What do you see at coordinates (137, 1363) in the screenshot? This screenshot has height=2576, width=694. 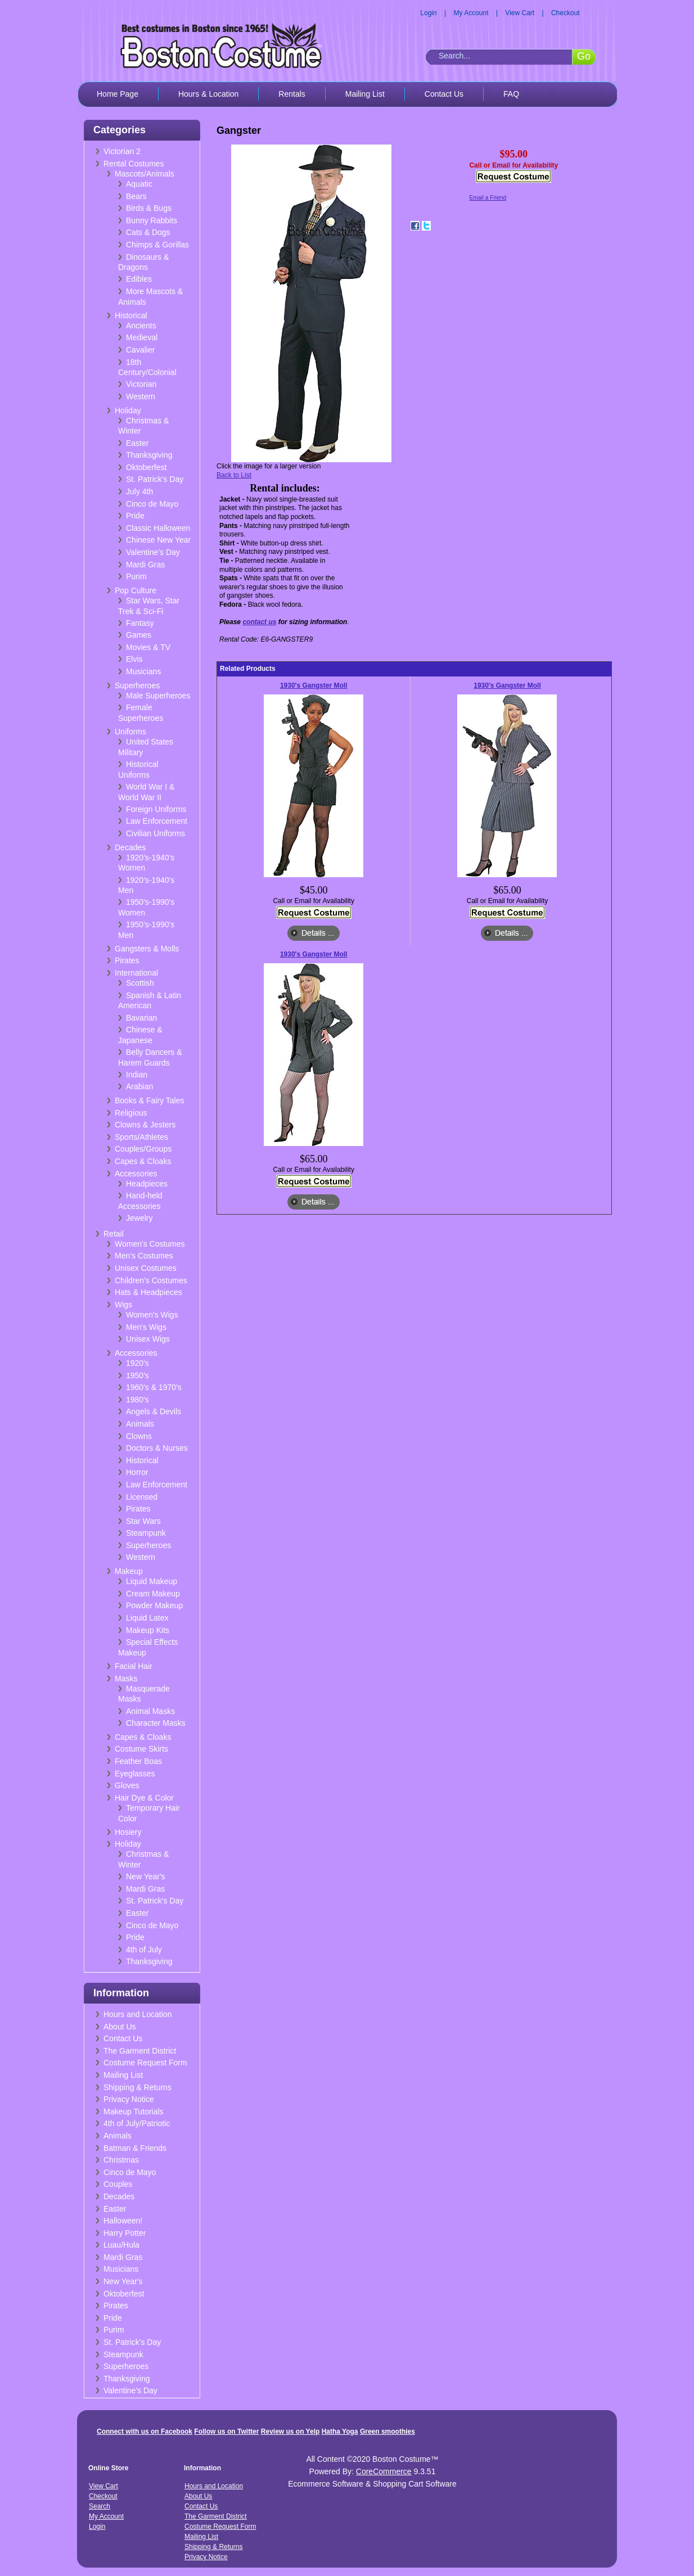 I see `1920's` at bounding box center [137, 1363].